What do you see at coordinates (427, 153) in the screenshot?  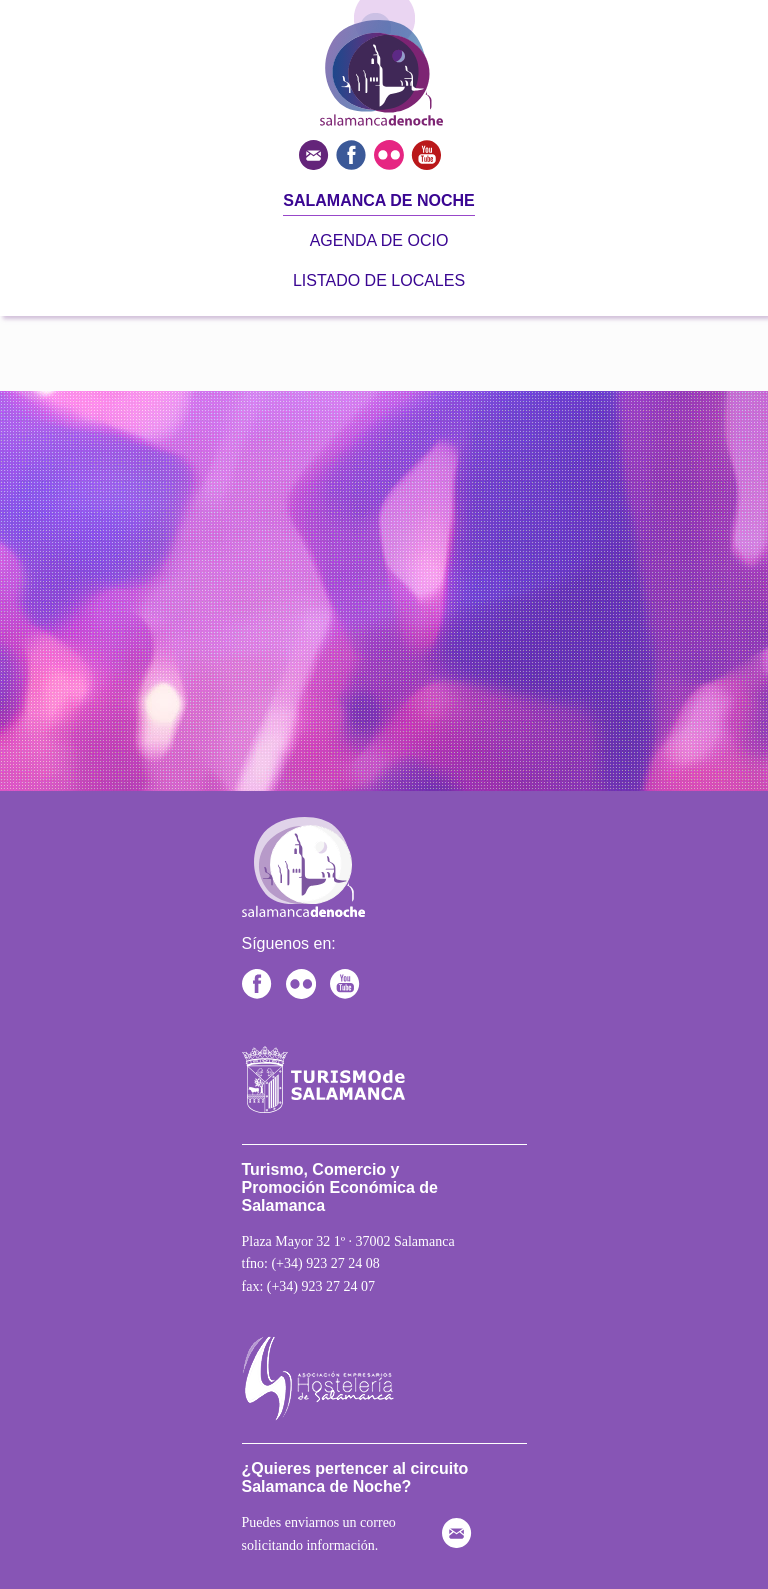 I see `[Ver canal de Youtube del turismo en Salamanca]` at bounding box center [427, 153].